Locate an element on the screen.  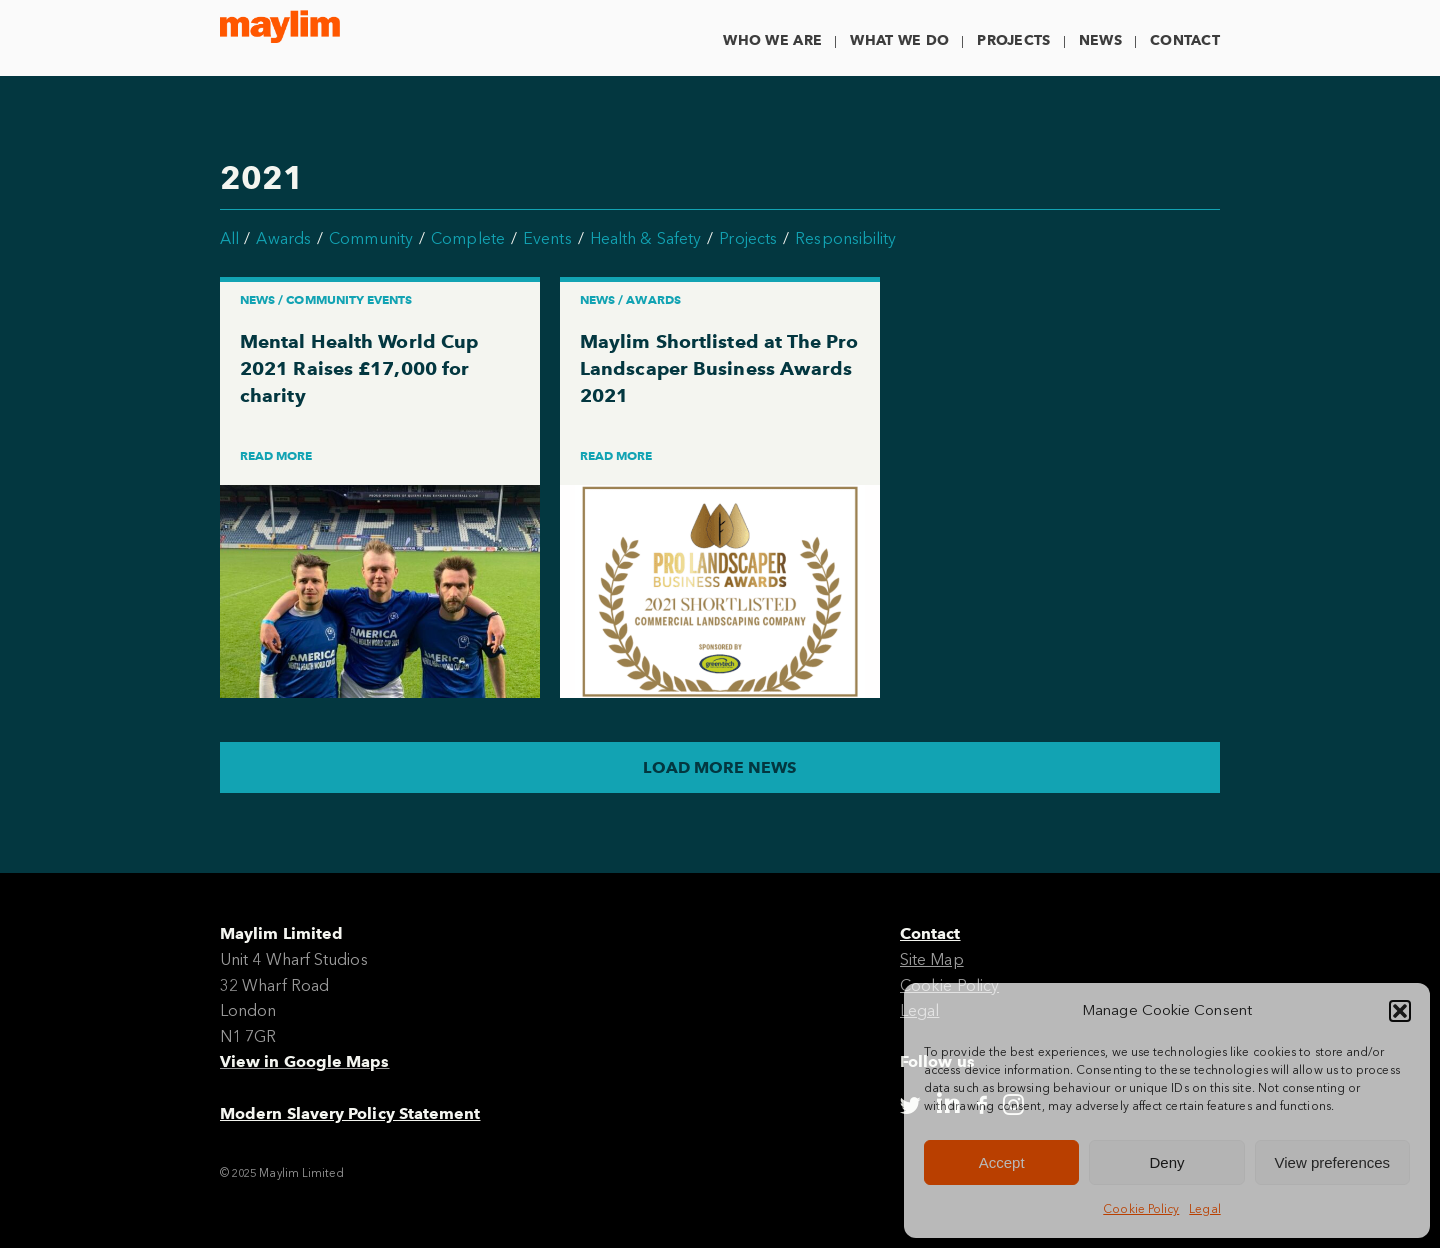
Accept is located at coordinates (1002, 1162).